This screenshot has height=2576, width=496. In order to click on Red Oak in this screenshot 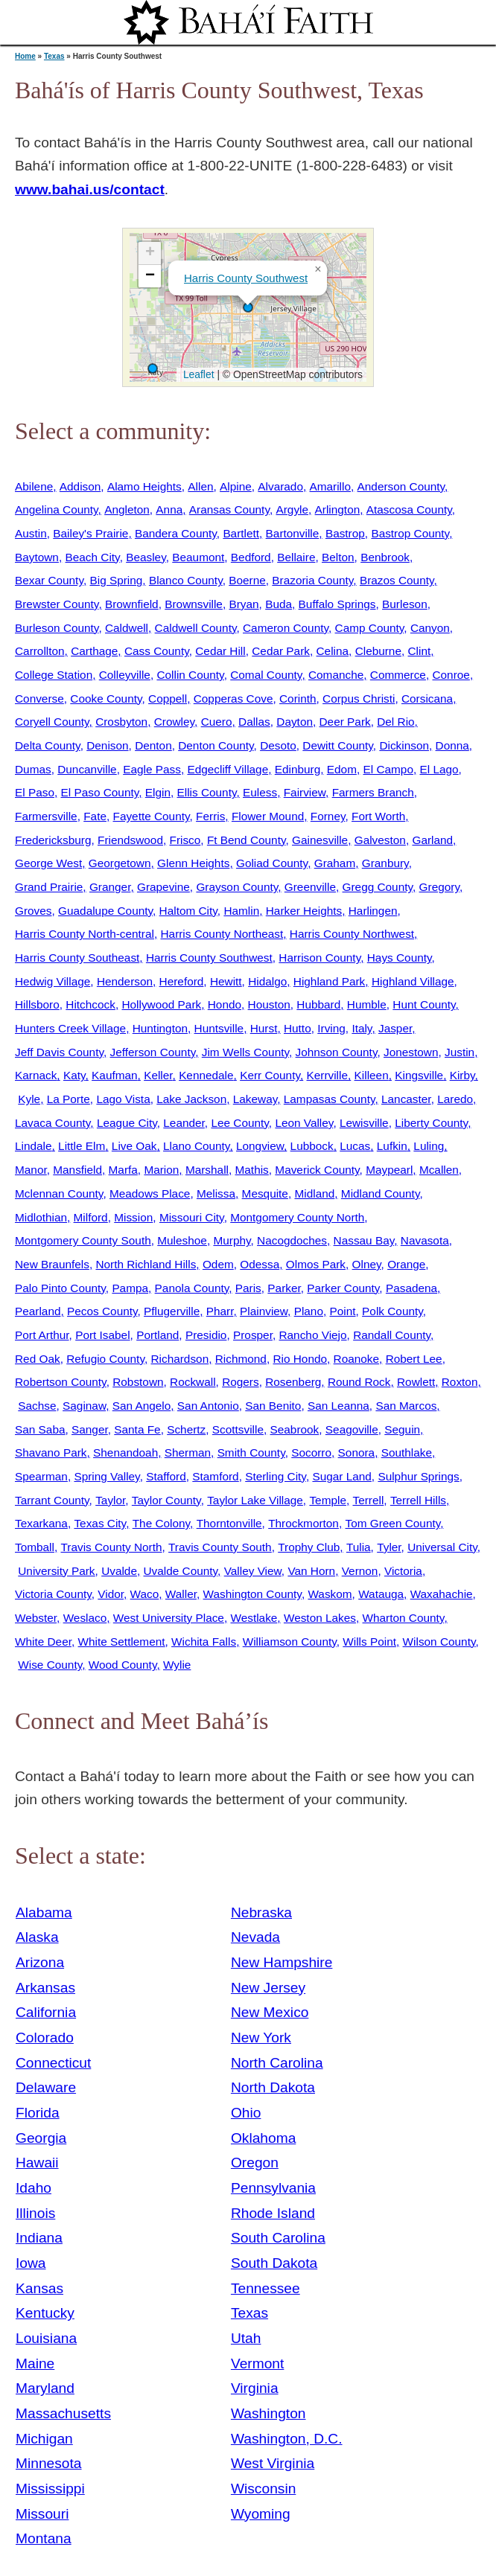, I will do `click(37, 1358)`.